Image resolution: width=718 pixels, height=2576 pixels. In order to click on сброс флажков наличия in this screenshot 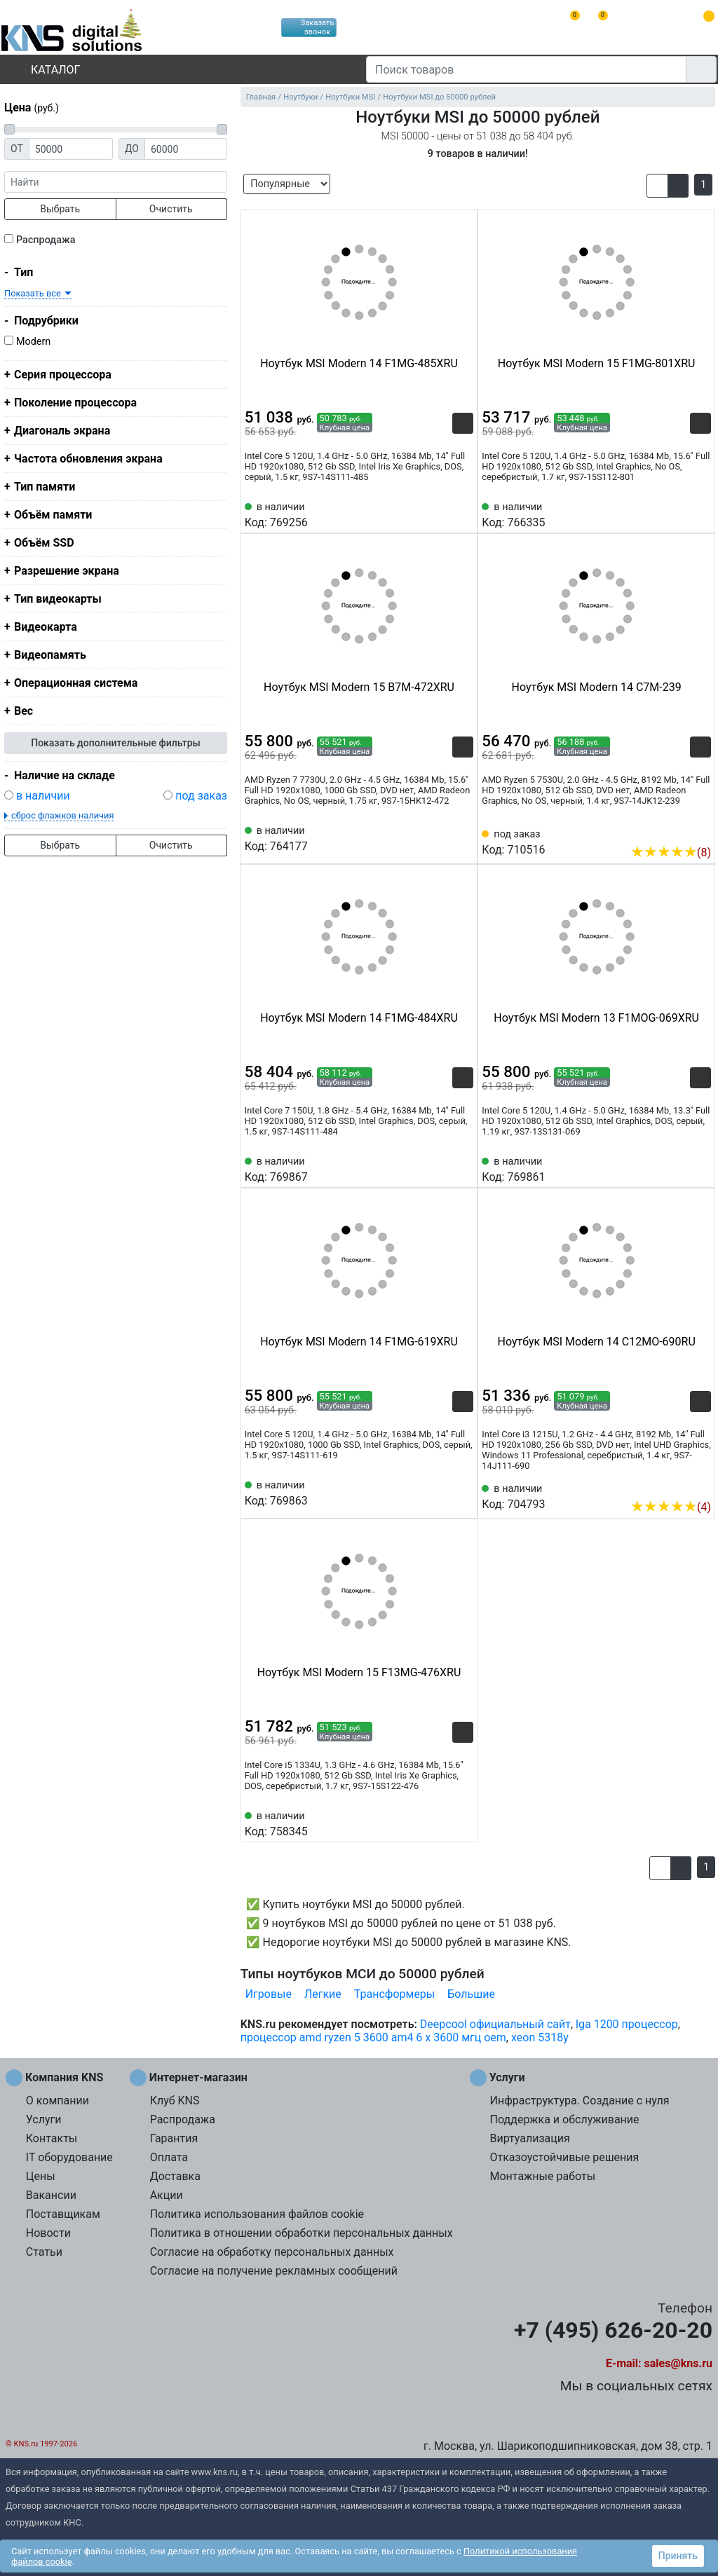, I will do `click(62, 815)`.